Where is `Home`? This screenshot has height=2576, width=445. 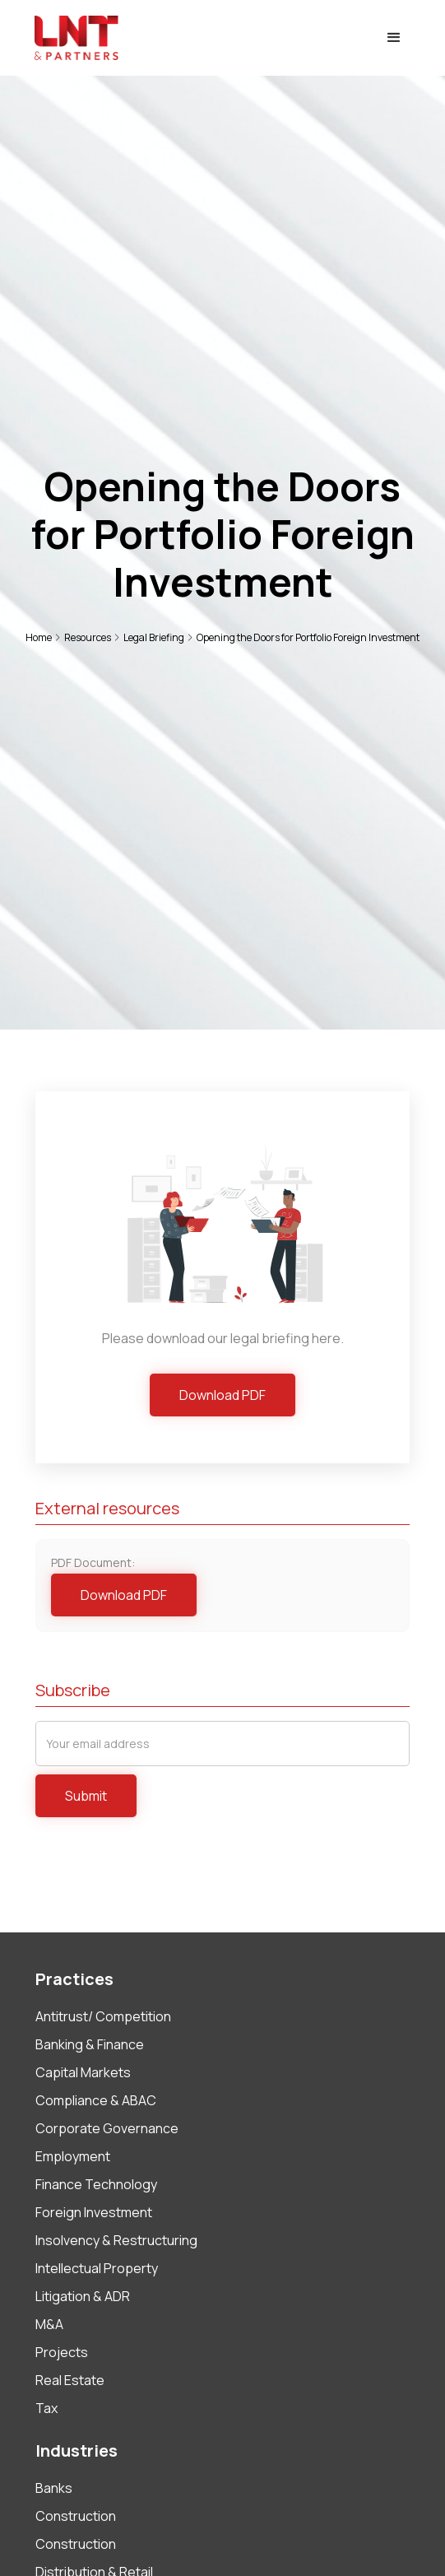 Home is located at coordinates (38, 637).